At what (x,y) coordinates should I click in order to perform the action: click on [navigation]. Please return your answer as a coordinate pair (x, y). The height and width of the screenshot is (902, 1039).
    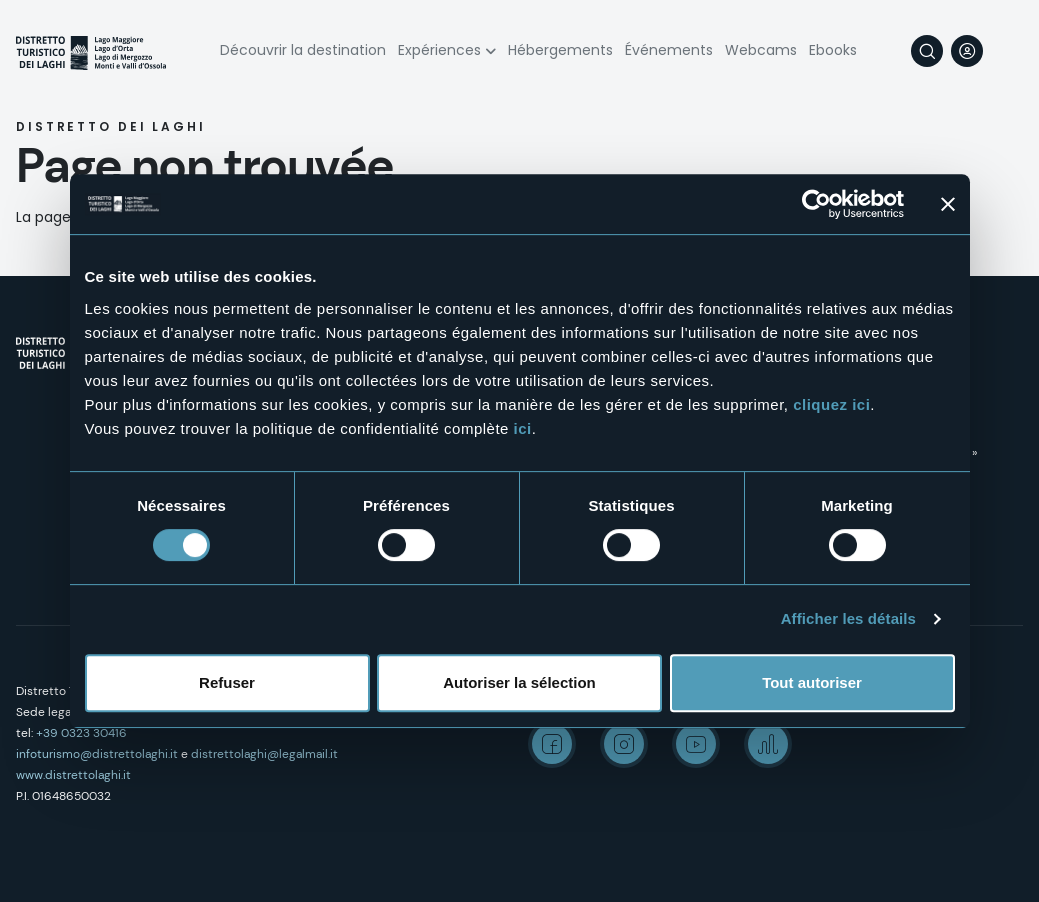
    Looking at the image, I should click on (1007, 51).